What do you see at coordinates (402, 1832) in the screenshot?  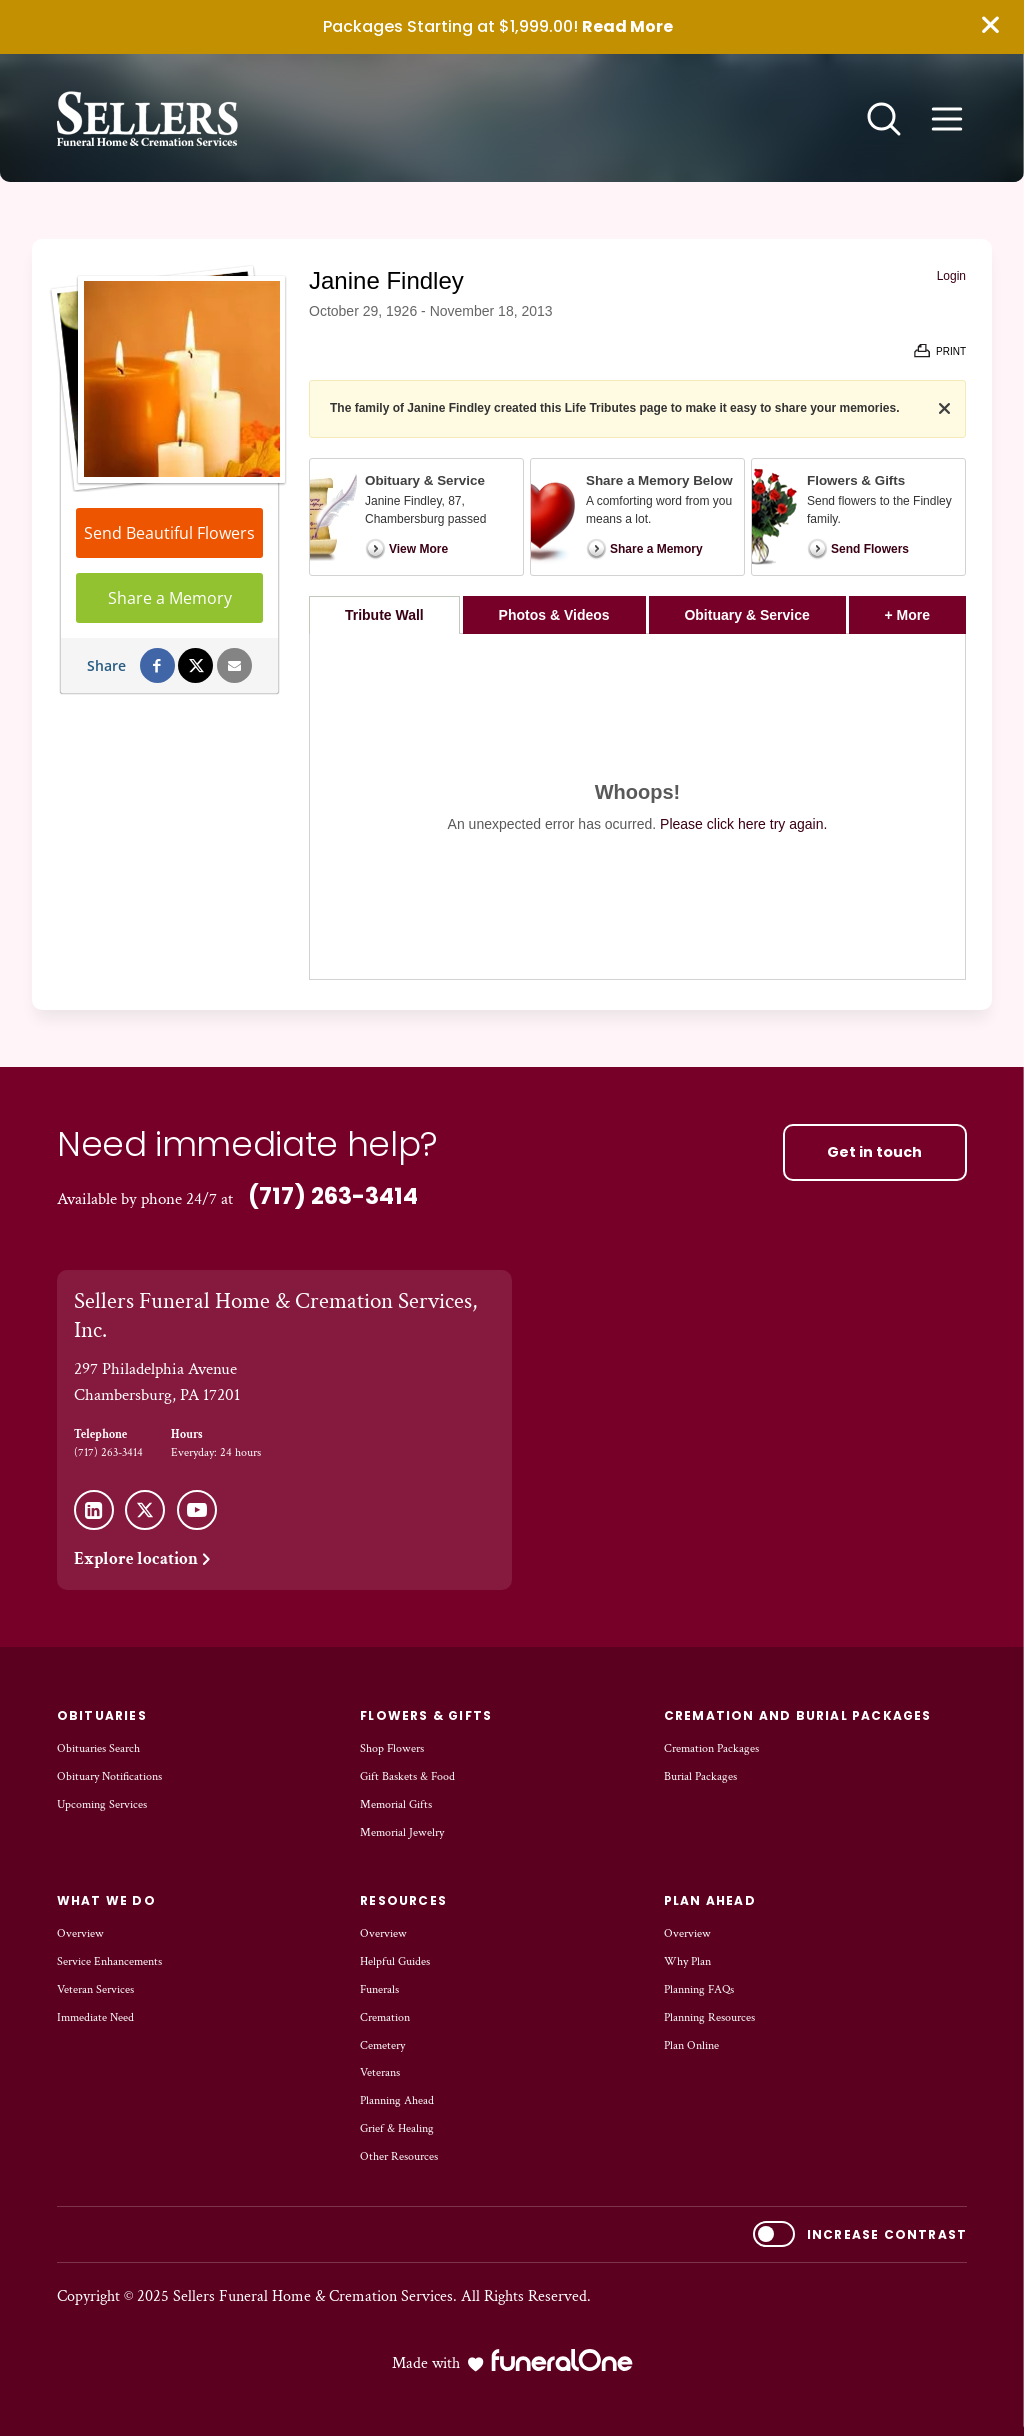 I see `Memorial Jewelry` at bounding box center [402, 1832].